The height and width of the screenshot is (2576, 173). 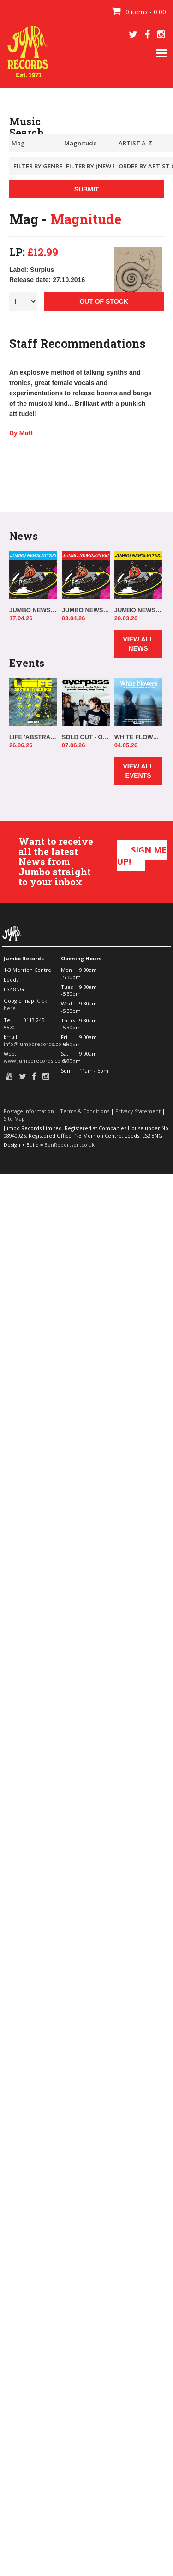 I want to click on JUMBO NEWSLETTER 13.04.26, so click(x=33, y=609).